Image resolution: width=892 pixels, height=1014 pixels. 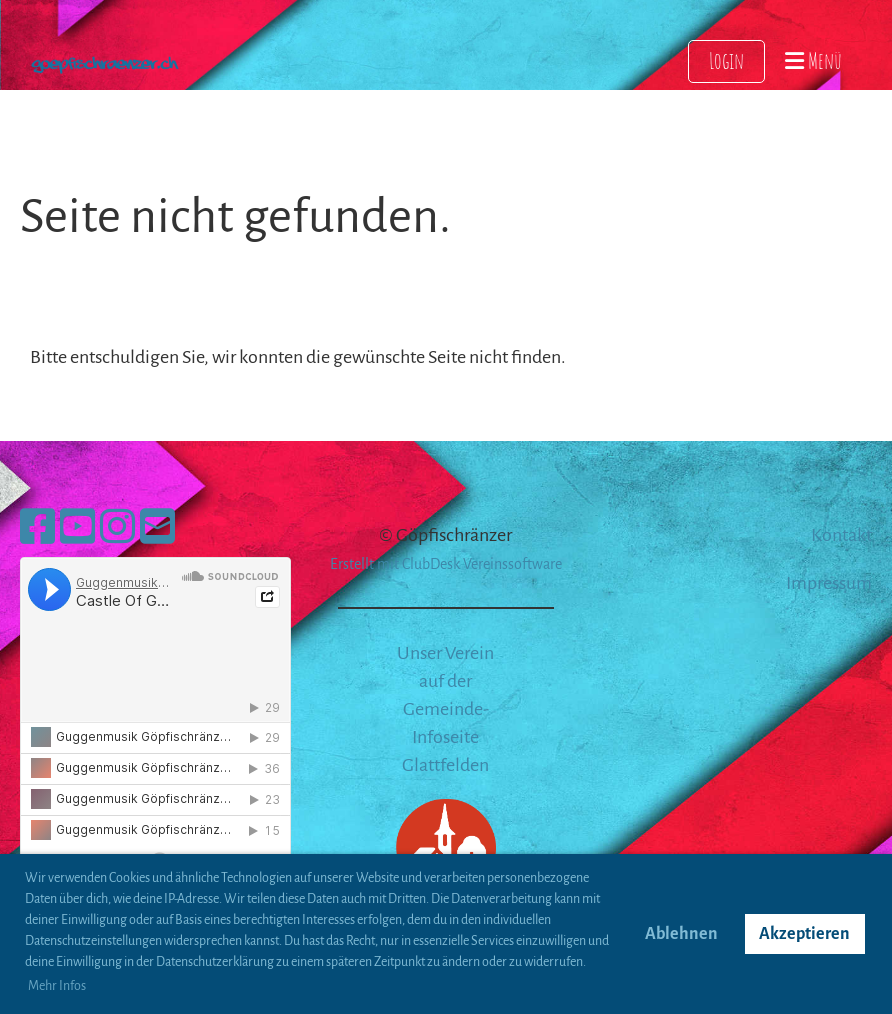 What do you see at coordinates (841, 535) in the screenshot?
I see `Kontakt` at bounding box center [841, 535].